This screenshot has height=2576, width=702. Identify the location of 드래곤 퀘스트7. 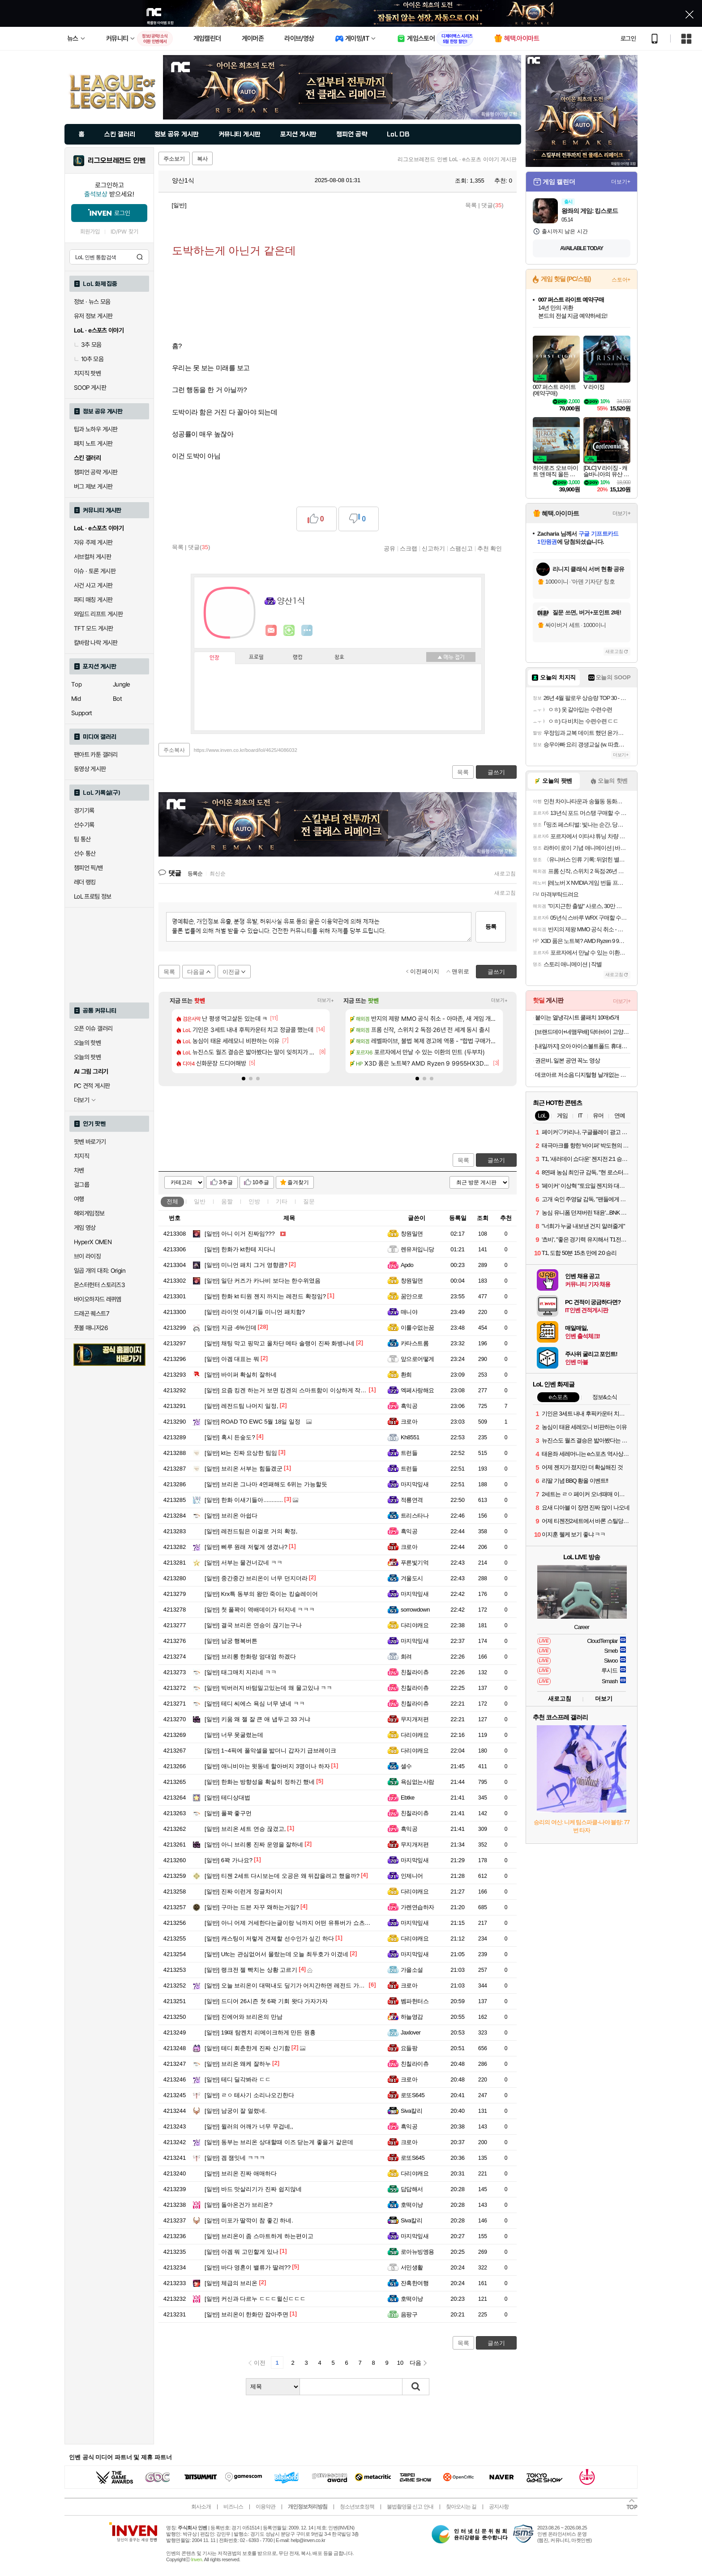
(91, 1313).